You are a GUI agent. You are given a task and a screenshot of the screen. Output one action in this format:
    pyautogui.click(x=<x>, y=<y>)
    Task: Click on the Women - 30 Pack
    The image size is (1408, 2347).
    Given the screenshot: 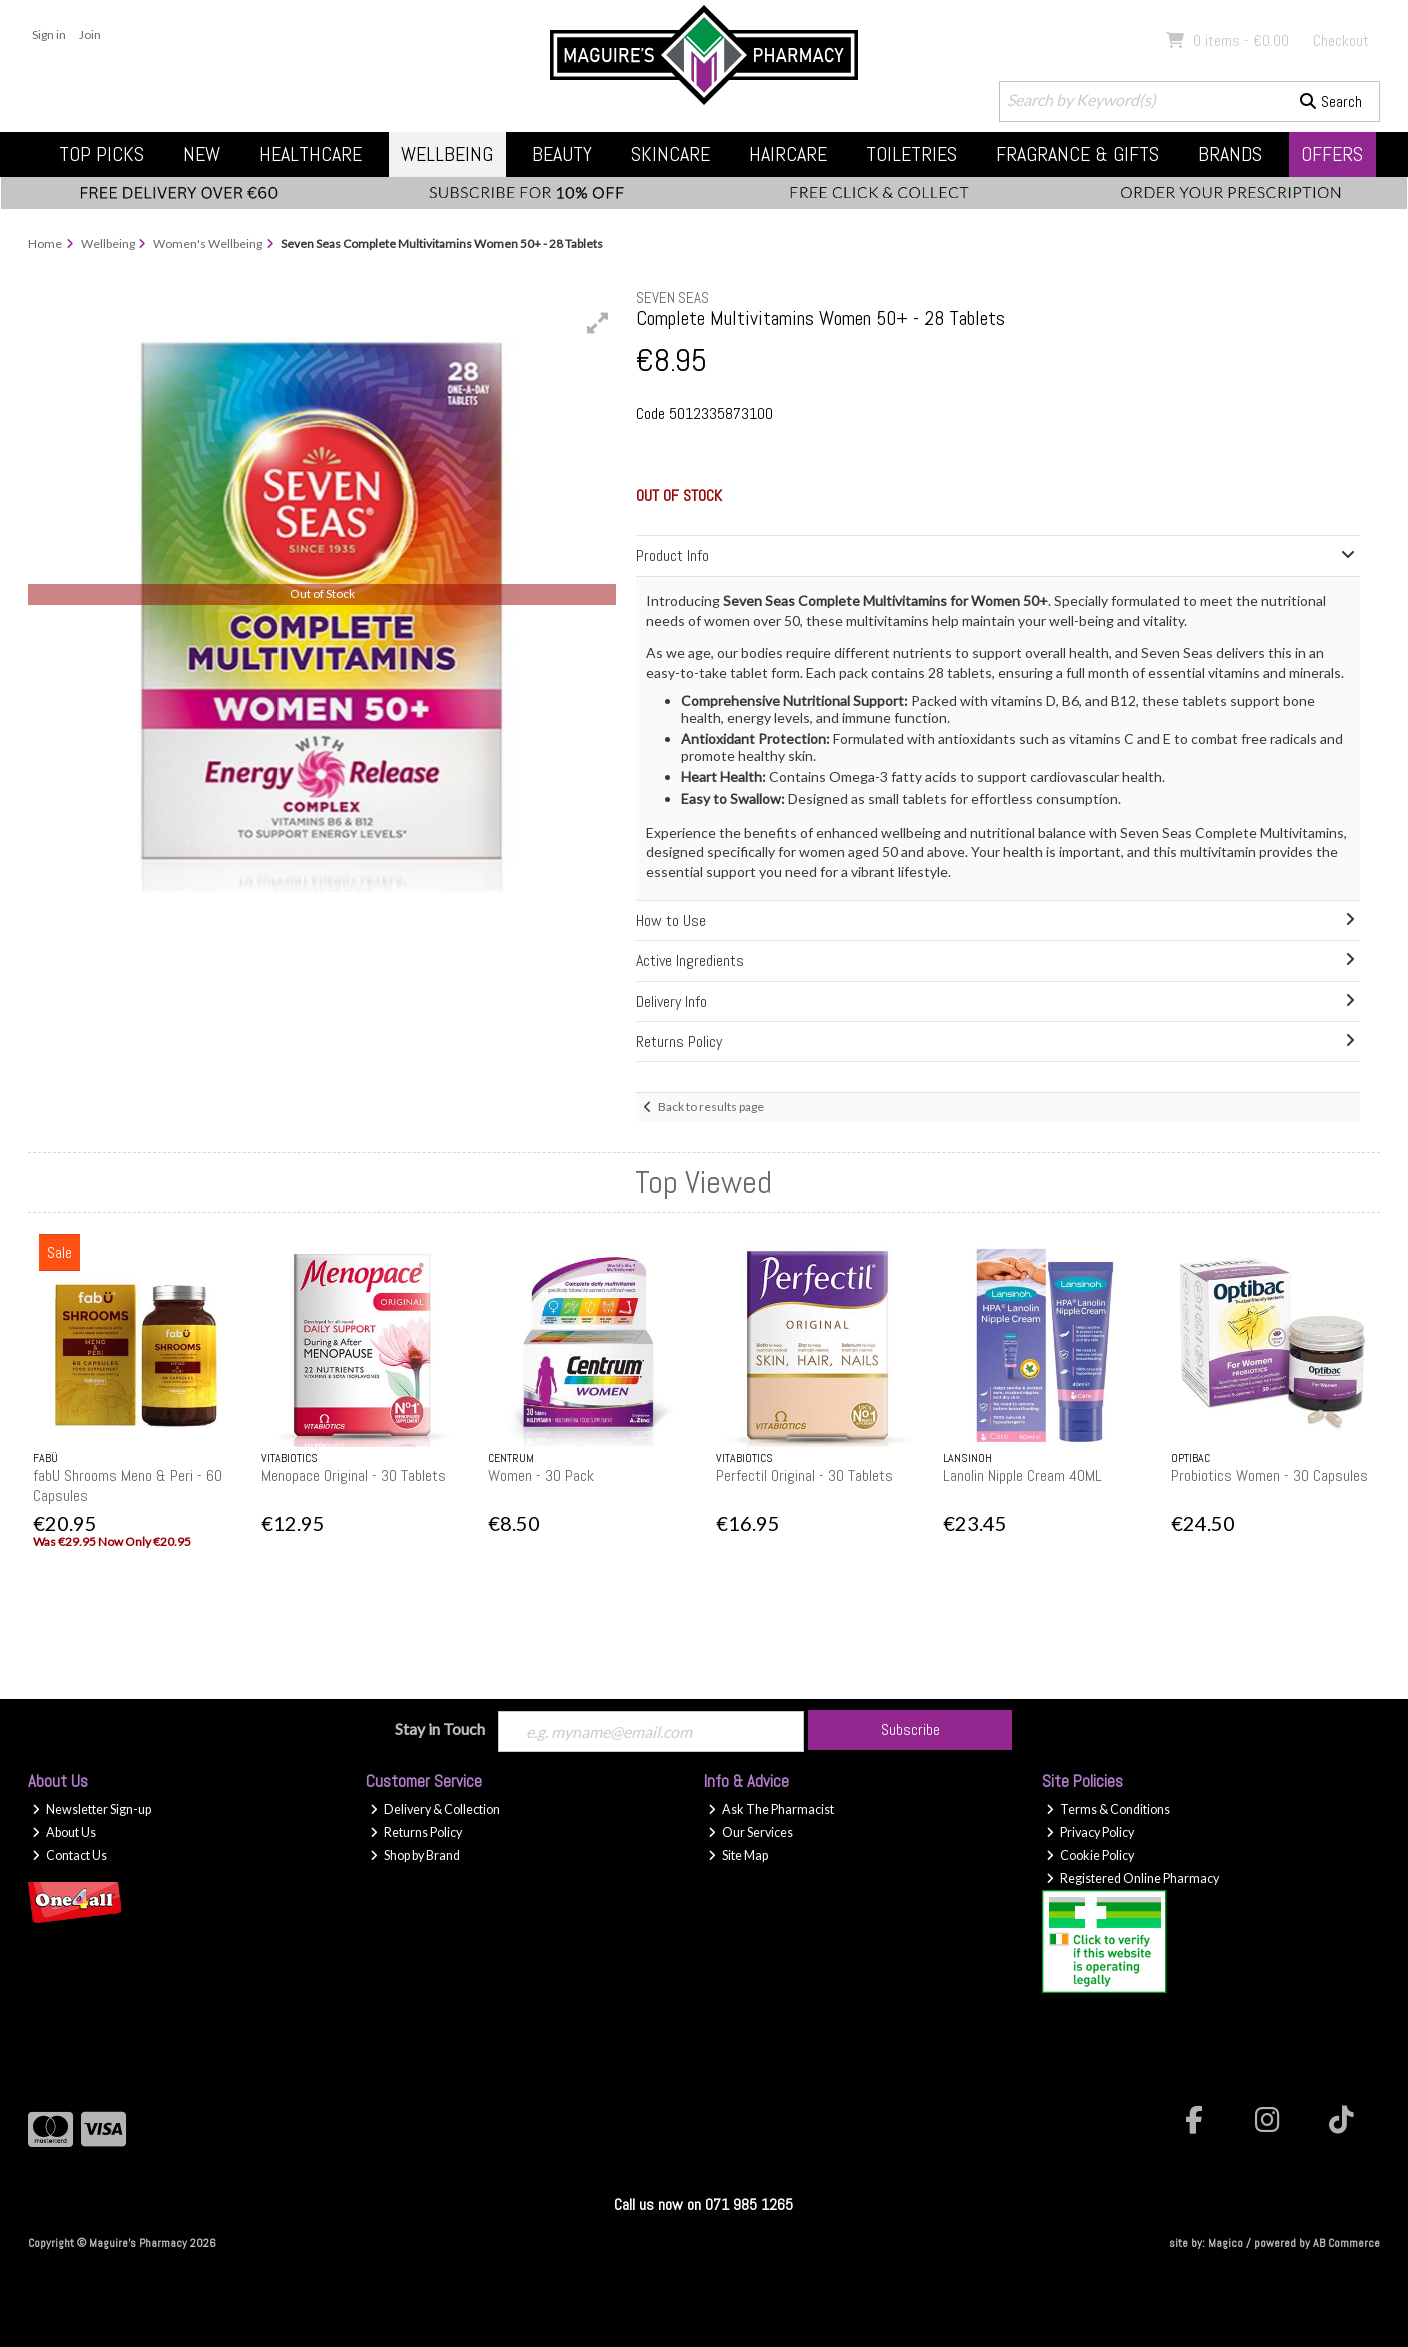 What is the action you would take?
    pyautogui.click(x=541, y=1475)
    